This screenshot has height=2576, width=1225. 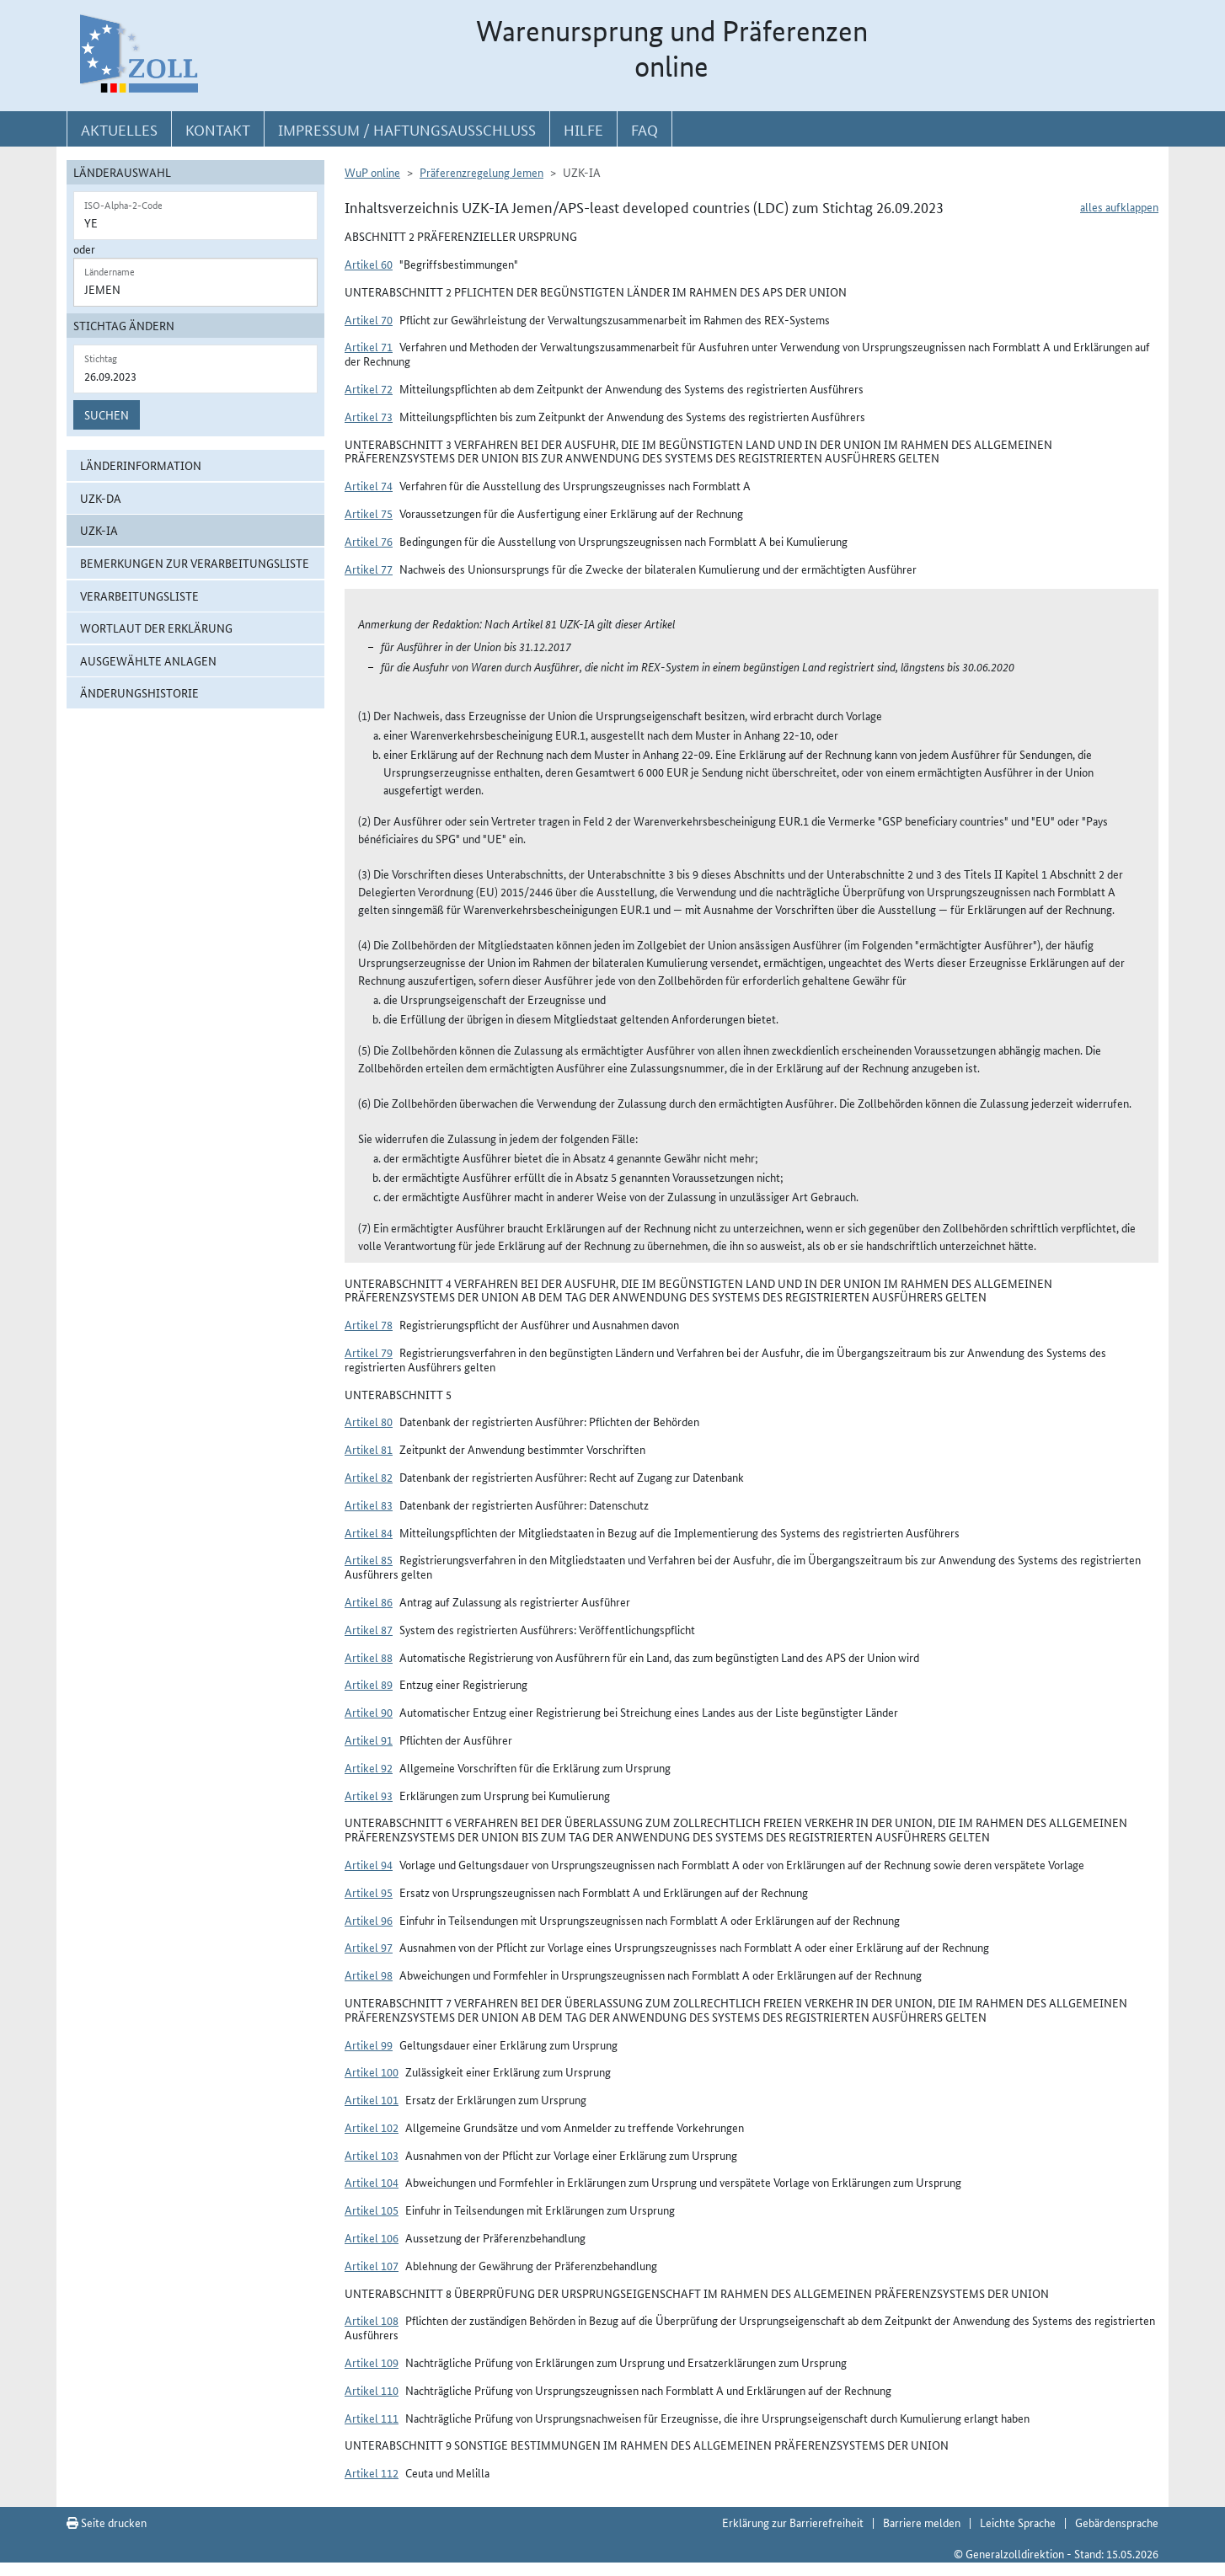 What do you see at coordinates (140, 465) in the screenshot?
I see `Länderinformation` at bounding box center [140, 465].